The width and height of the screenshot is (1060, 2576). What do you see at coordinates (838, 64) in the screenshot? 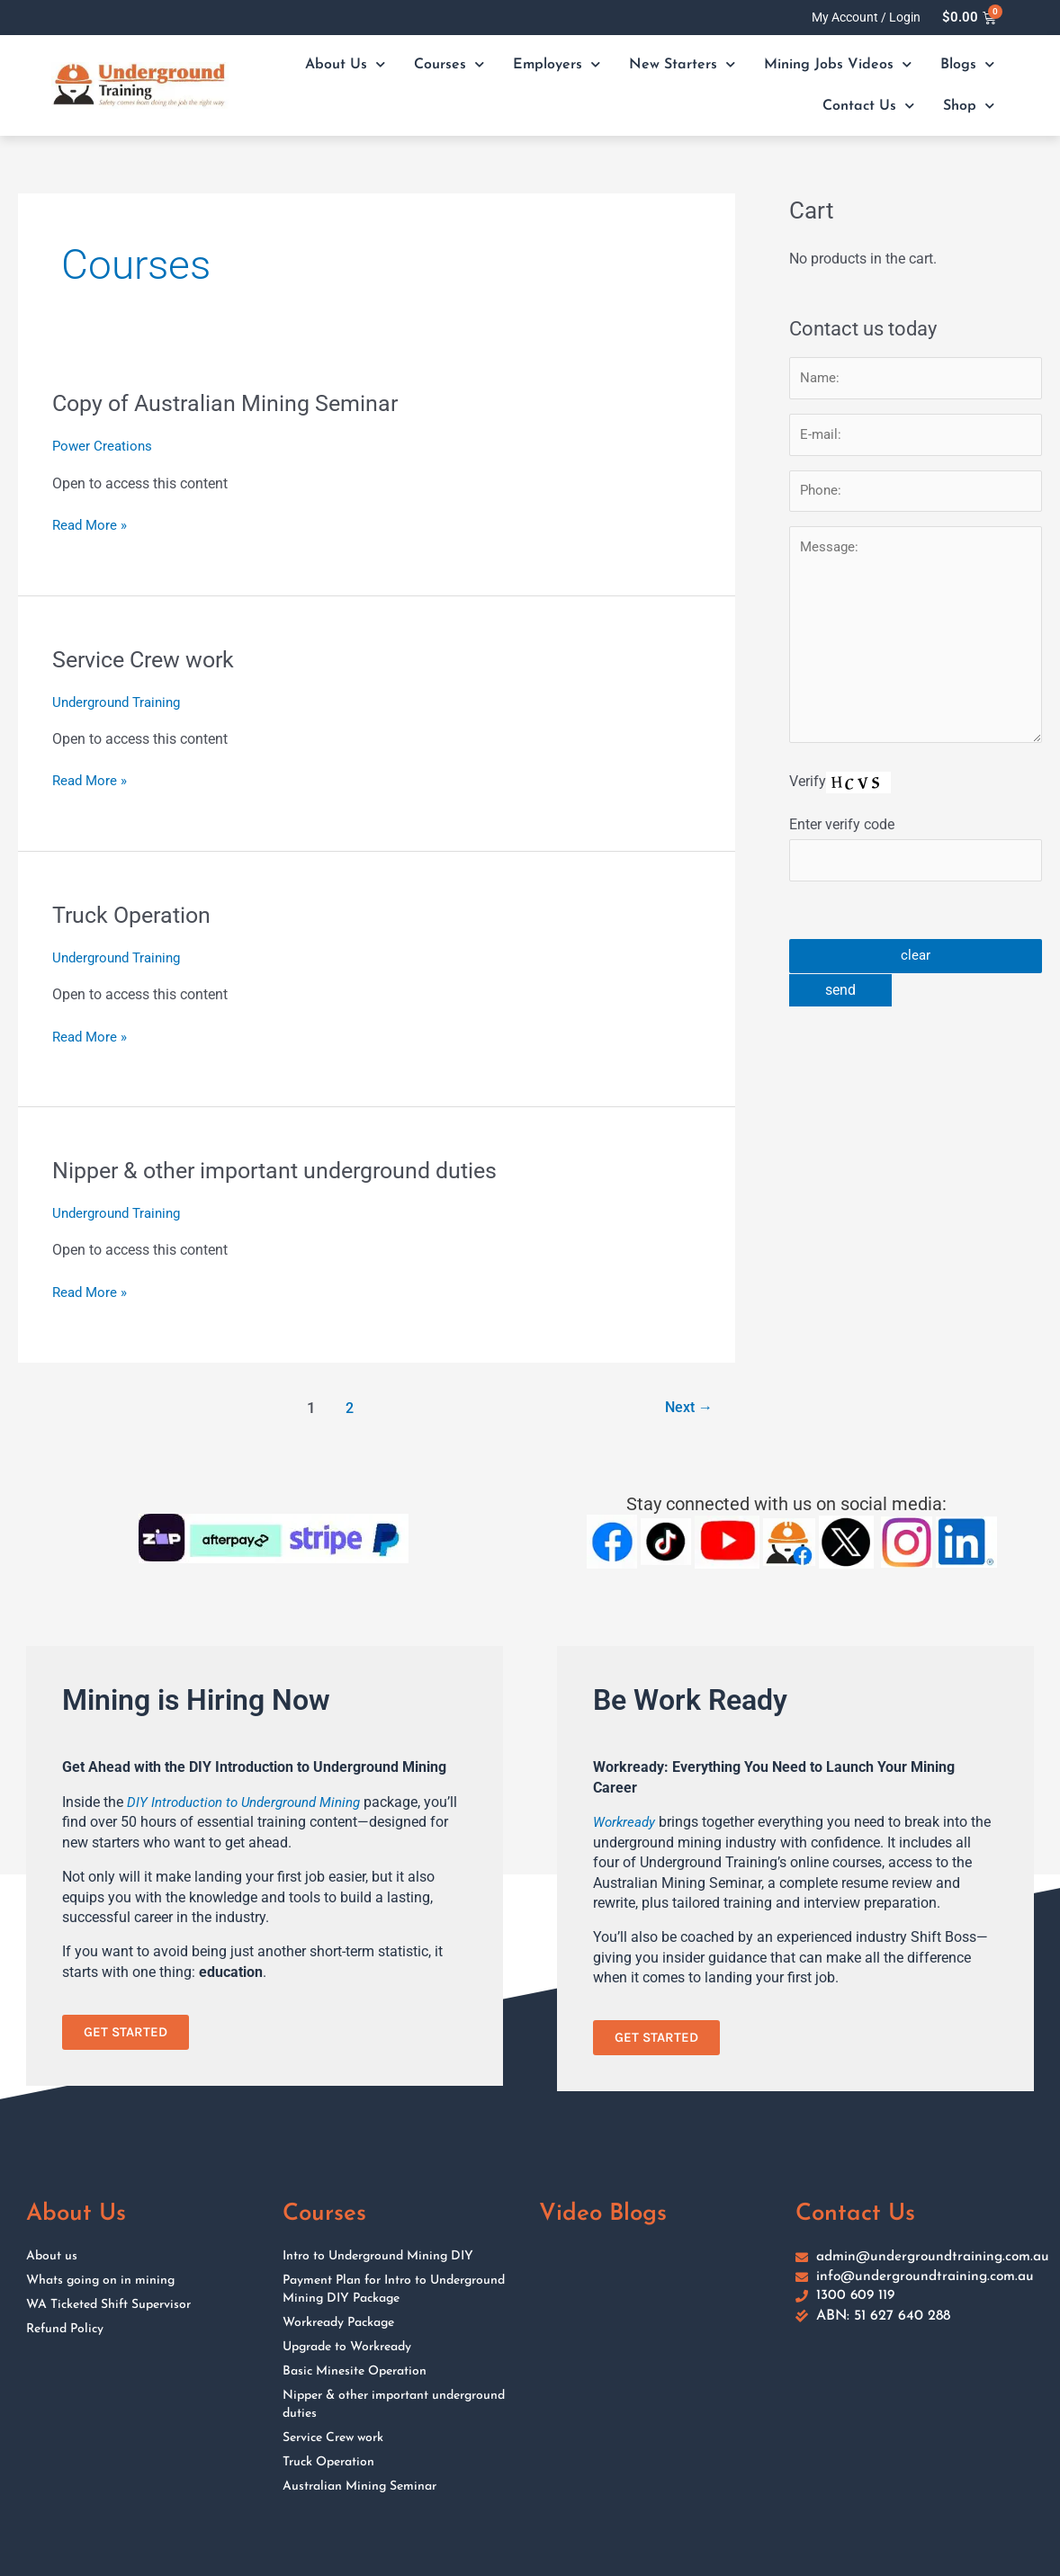
I see `Mining Jobs Videos` at bounding box center [838, 64].